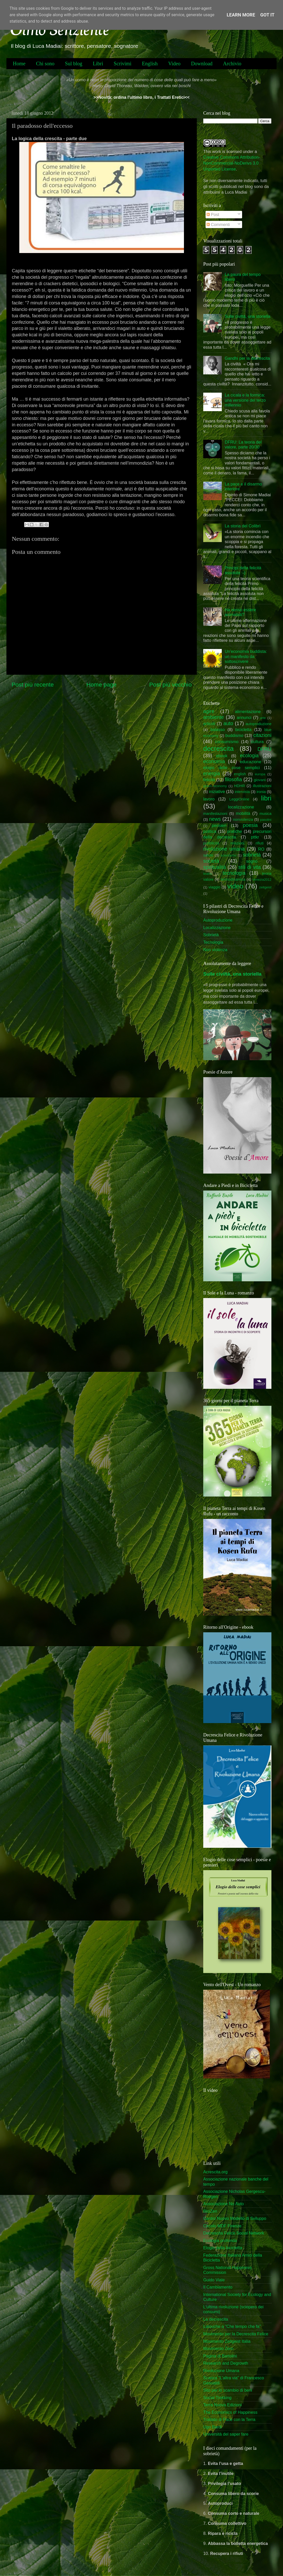  I want to click on Post, so click(213, 214).